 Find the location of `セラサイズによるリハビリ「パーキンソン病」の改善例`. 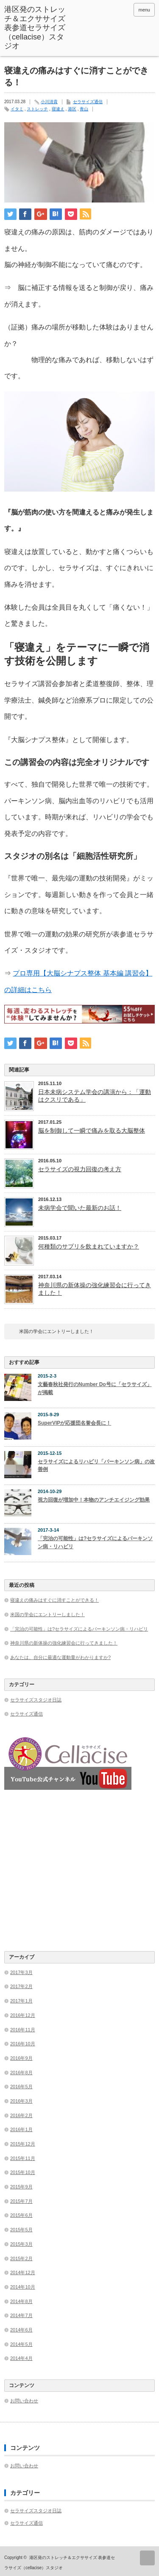

セラサイズによるリハビリ「パーキンソン病」の改善例 is located at coordinates (96, 1466).